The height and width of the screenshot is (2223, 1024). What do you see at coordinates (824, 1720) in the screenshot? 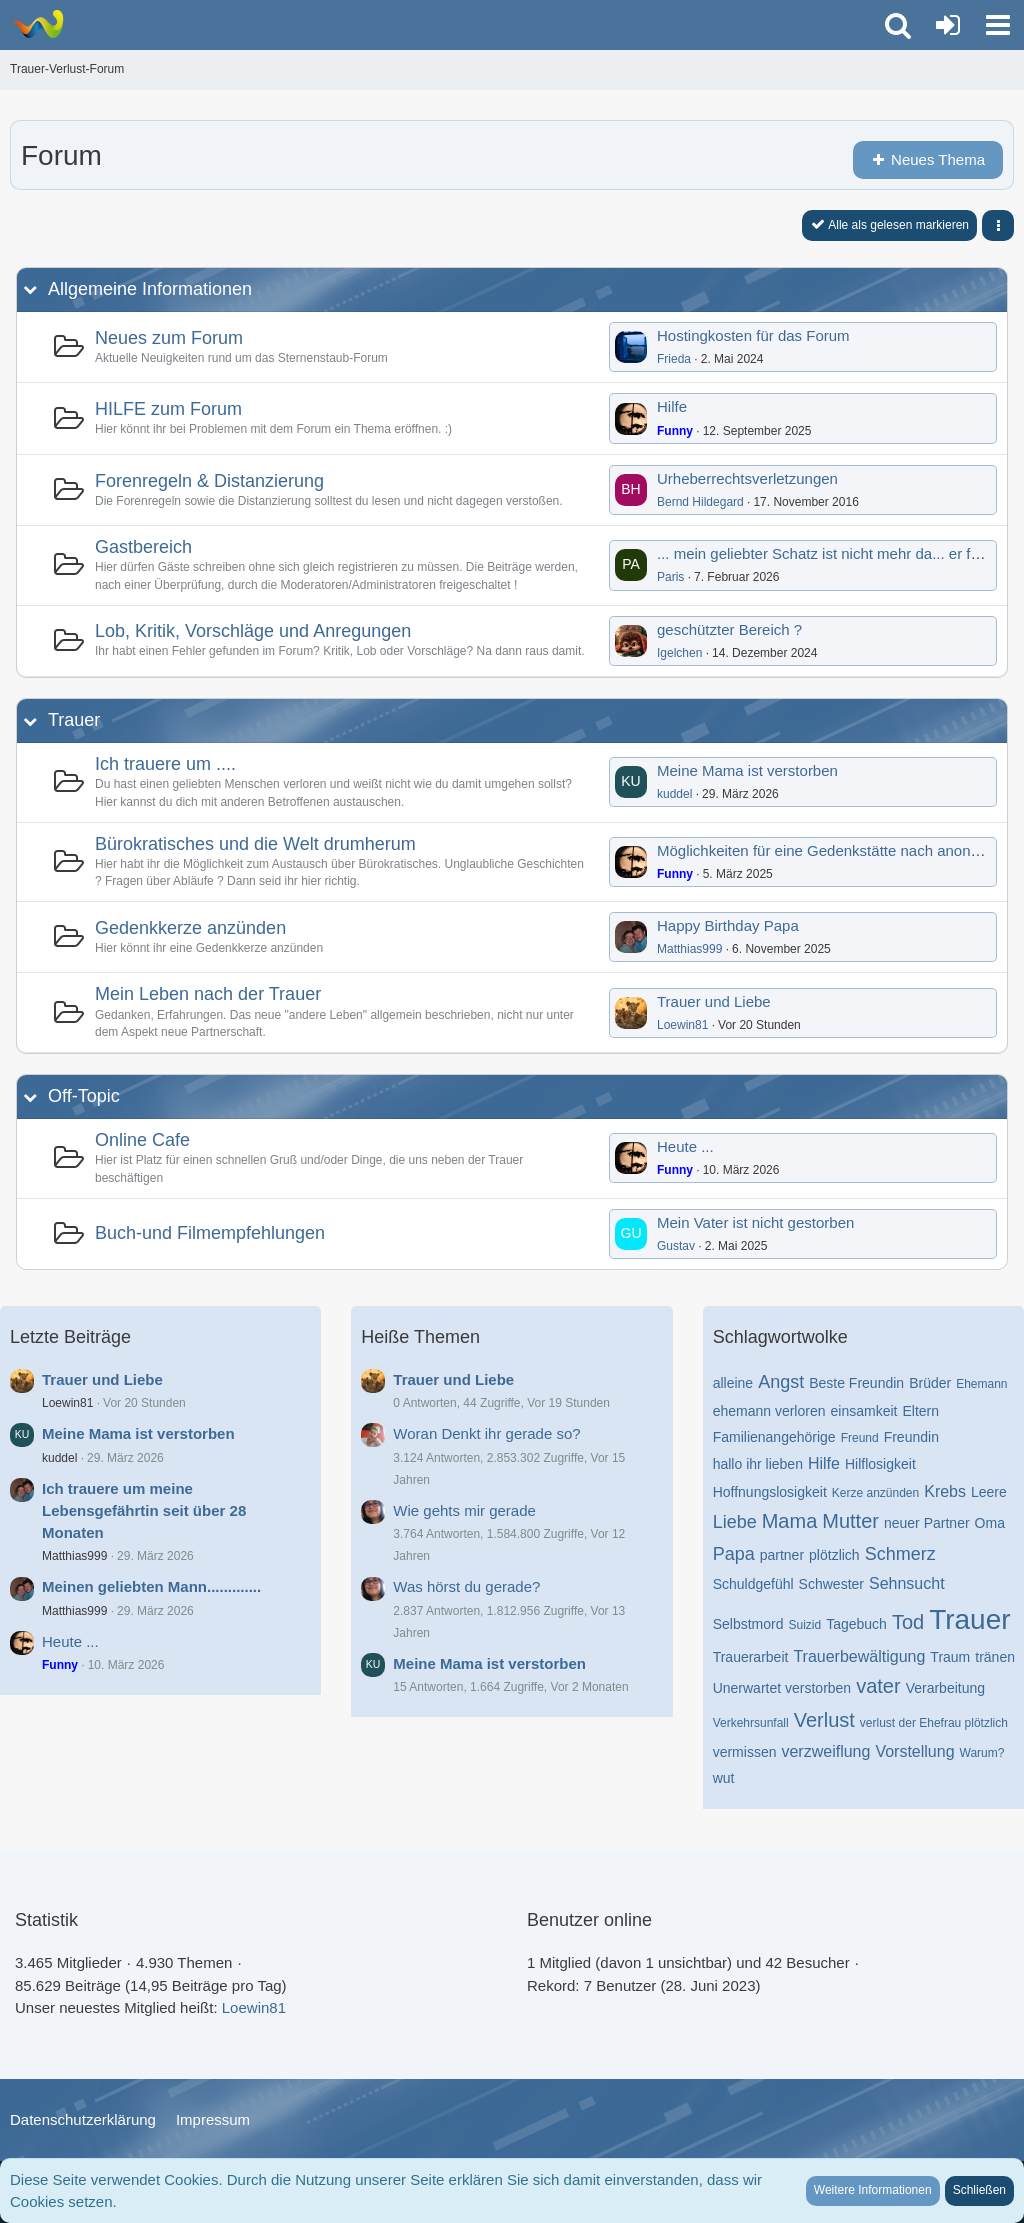
I see `Verlust` at bounding box center [824, 1720].